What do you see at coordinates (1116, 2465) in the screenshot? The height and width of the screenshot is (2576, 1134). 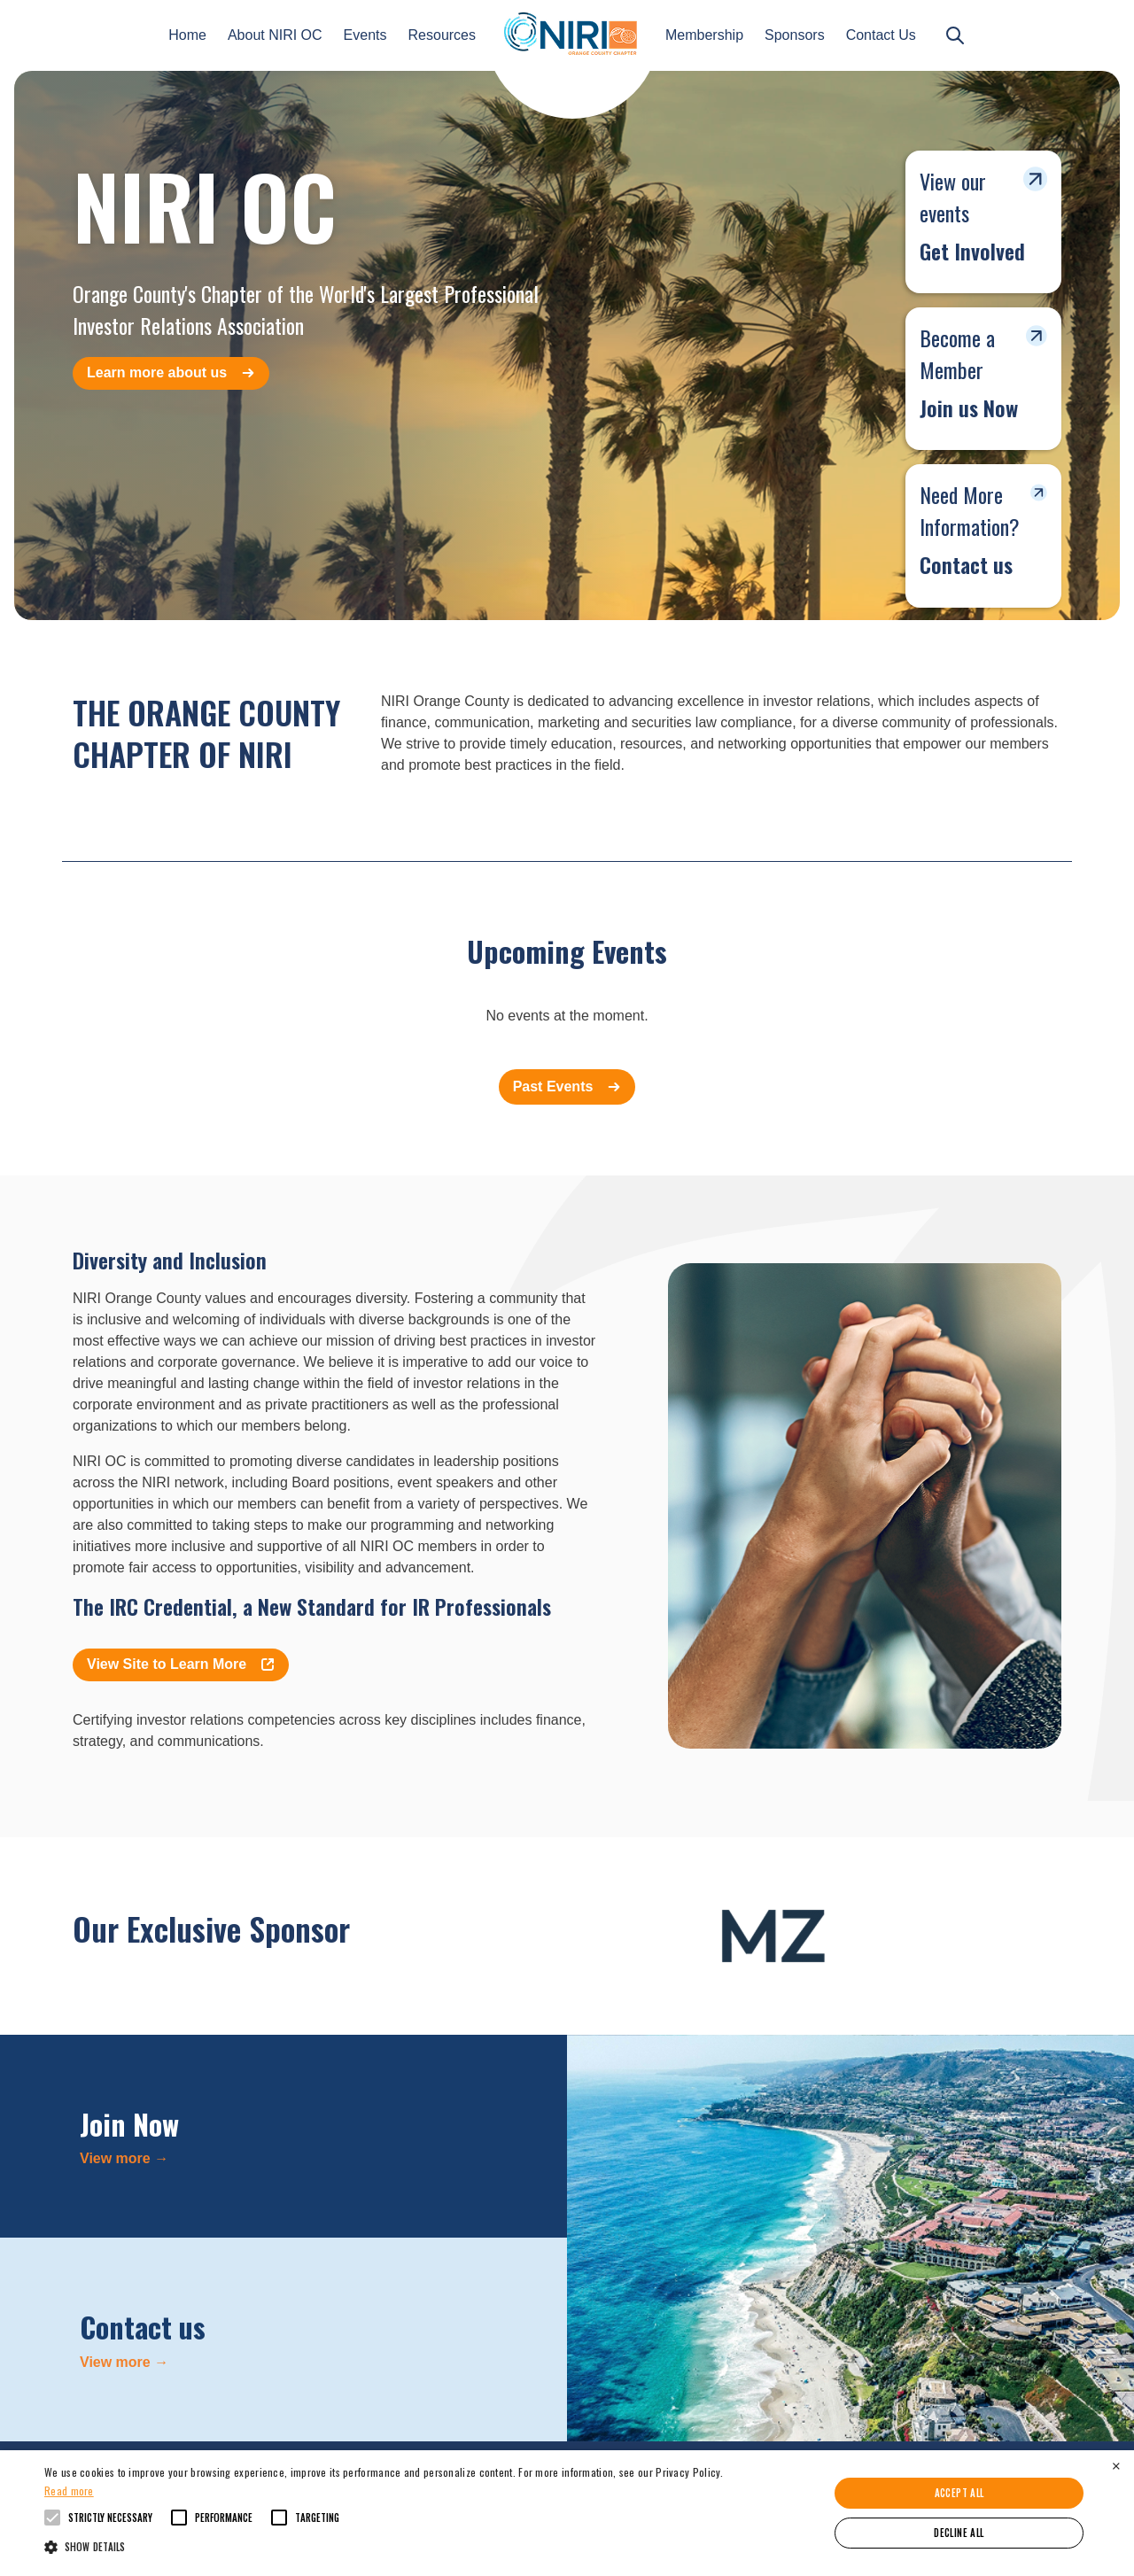 I see `× [button]` at bounding box center [1116, 2465].